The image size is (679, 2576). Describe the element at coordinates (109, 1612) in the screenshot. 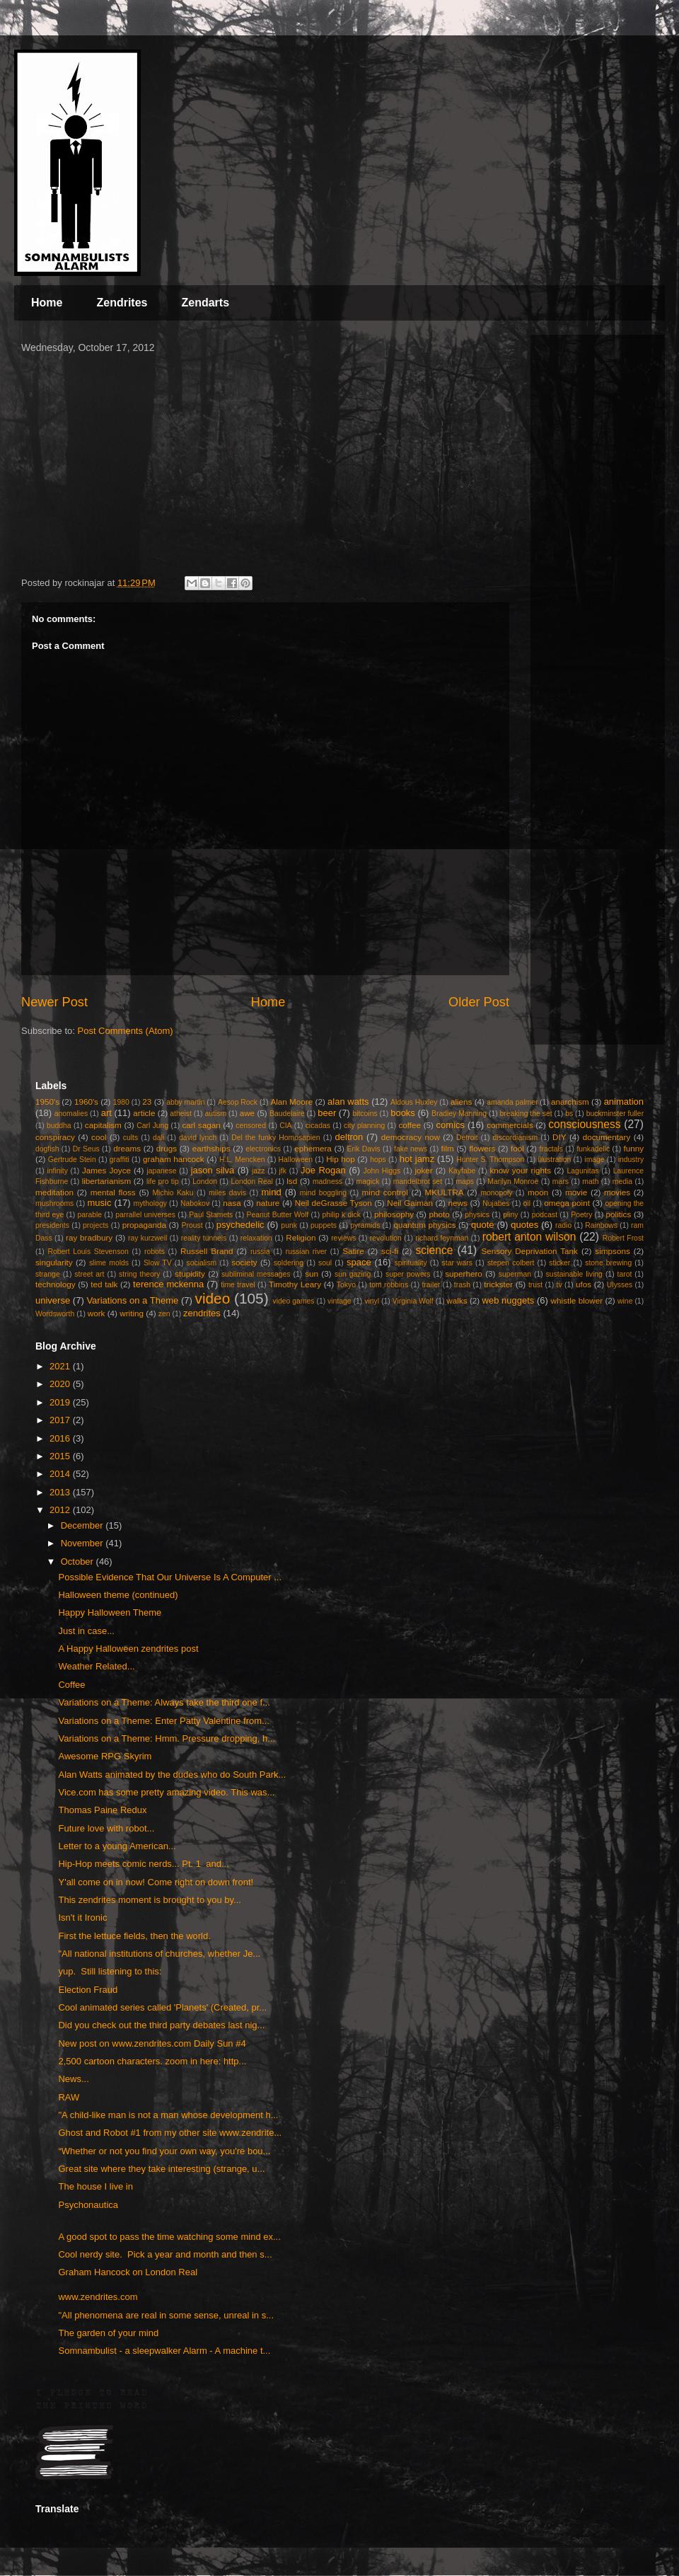

I see `Happy Halloween Theme` at that location.